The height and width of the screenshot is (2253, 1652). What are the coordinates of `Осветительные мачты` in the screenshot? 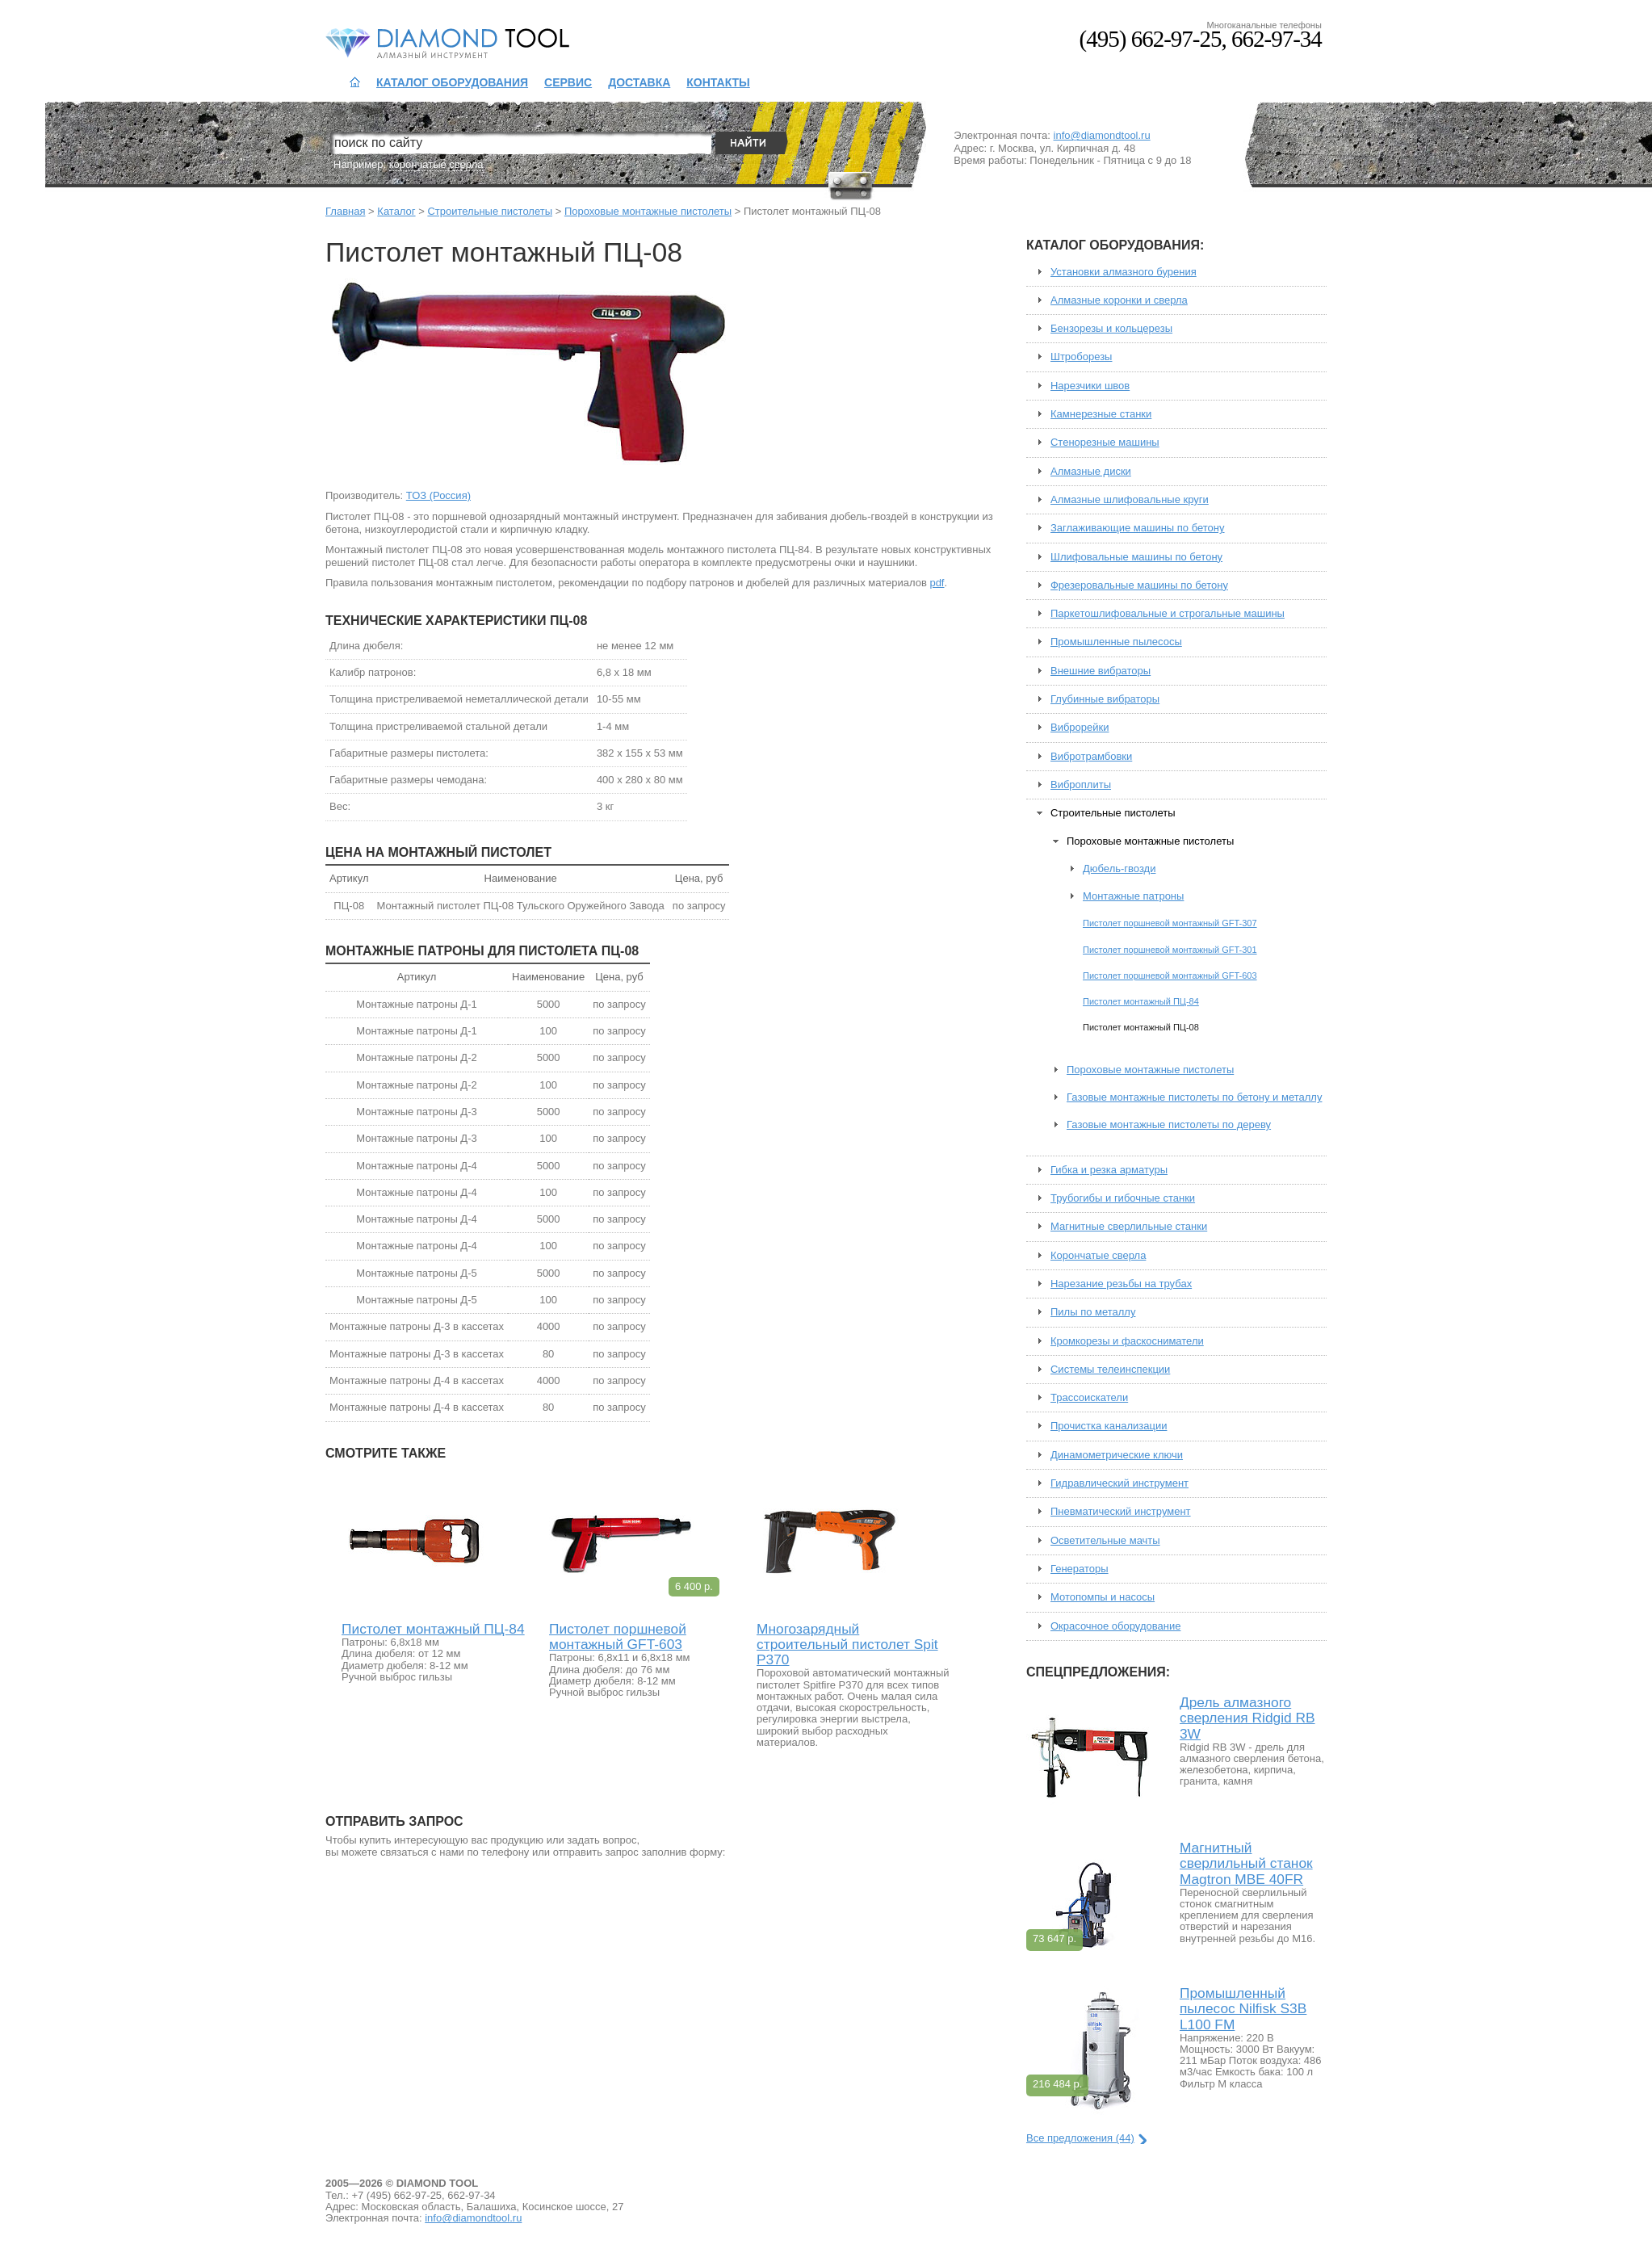 It's located at (1105, 1540).